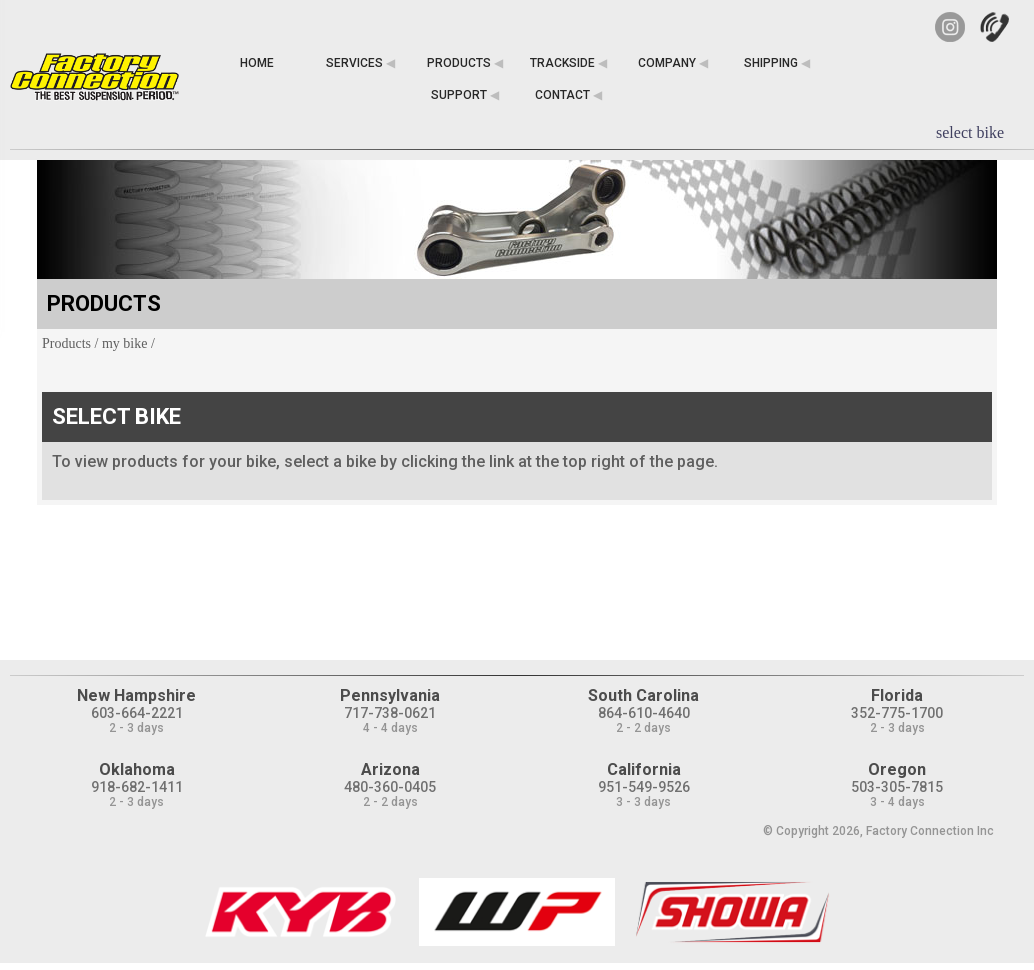 Image resolution: width=1034 pixels, height=970 pixels. What do you see at coordinates (390, 769) in the screenshot?
I see `Arizona` at bounding box center [390, 769].